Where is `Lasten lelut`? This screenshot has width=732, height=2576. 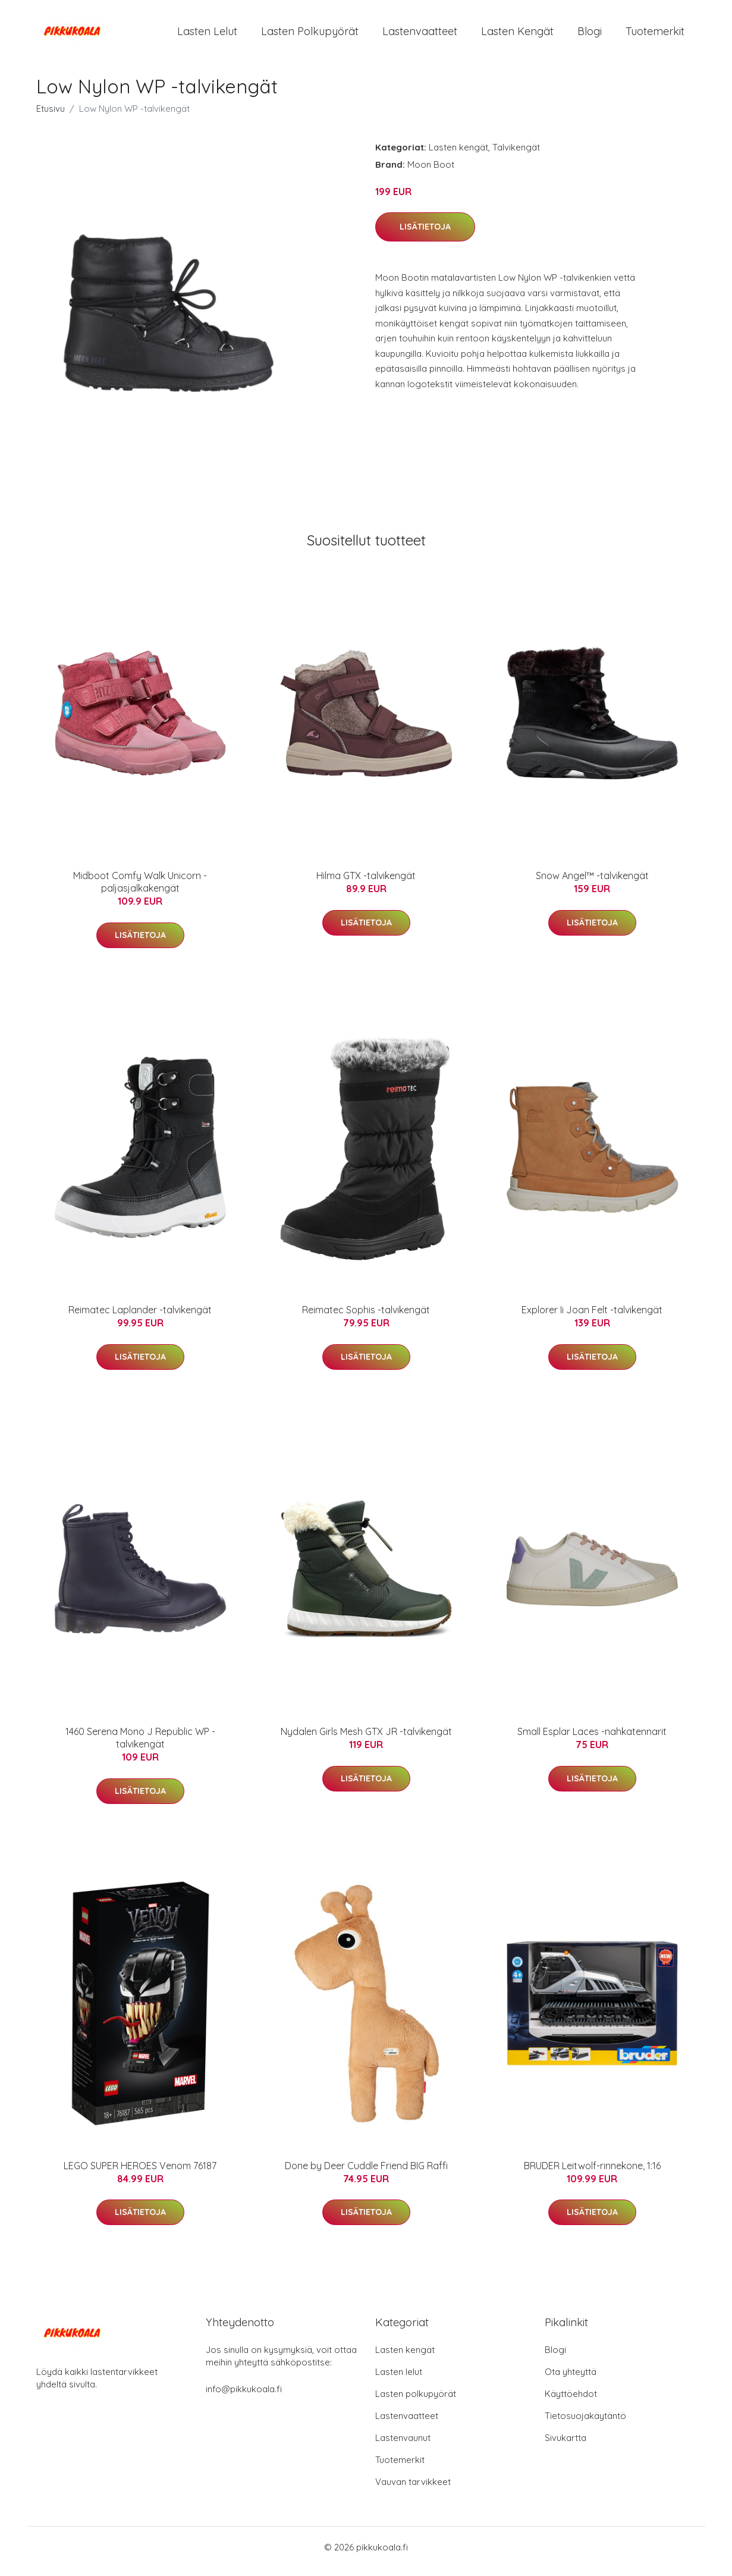 Lasten lelut is located at coordinates (207, 35).